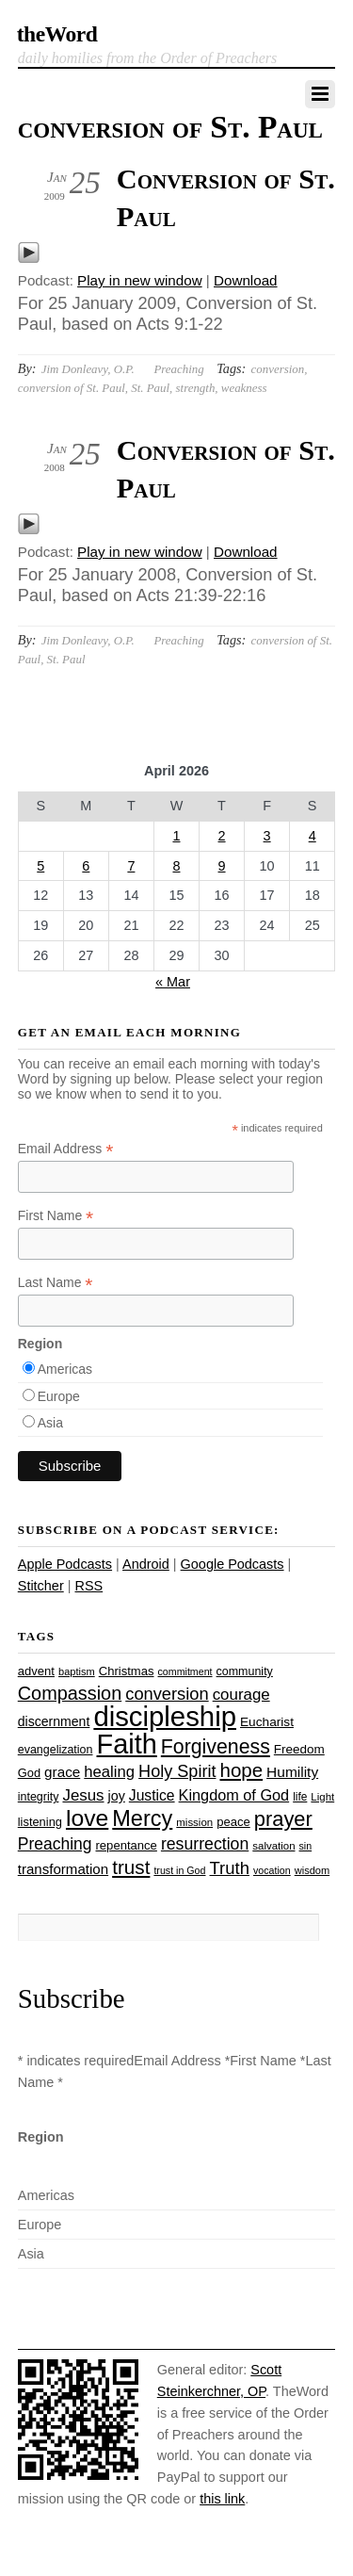 The height and width of the screenshot is (2576, 353). What do you see at coordinates (312, 1870) in the screenshot?
I see `wisdom [wisdom (22 items)]` at bounding box center [312, 1870].